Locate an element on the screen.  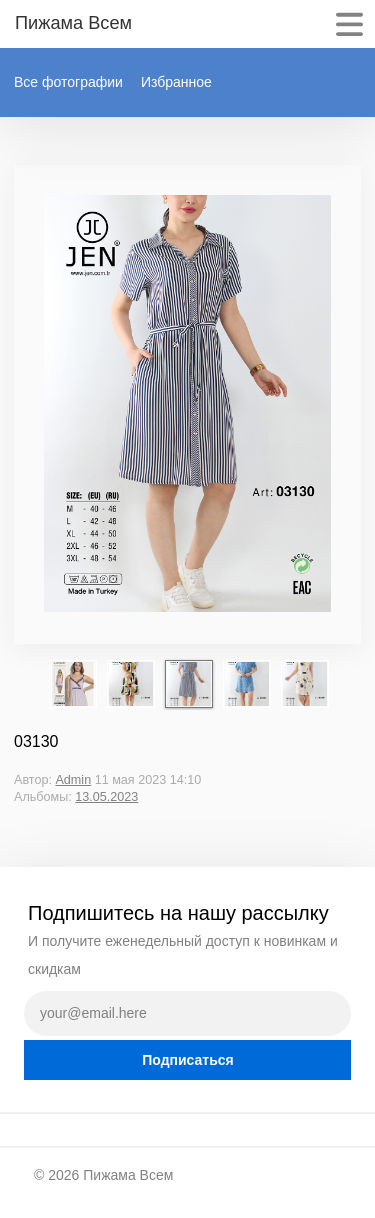
13.05.2023 is located at coordinates (106, 797).